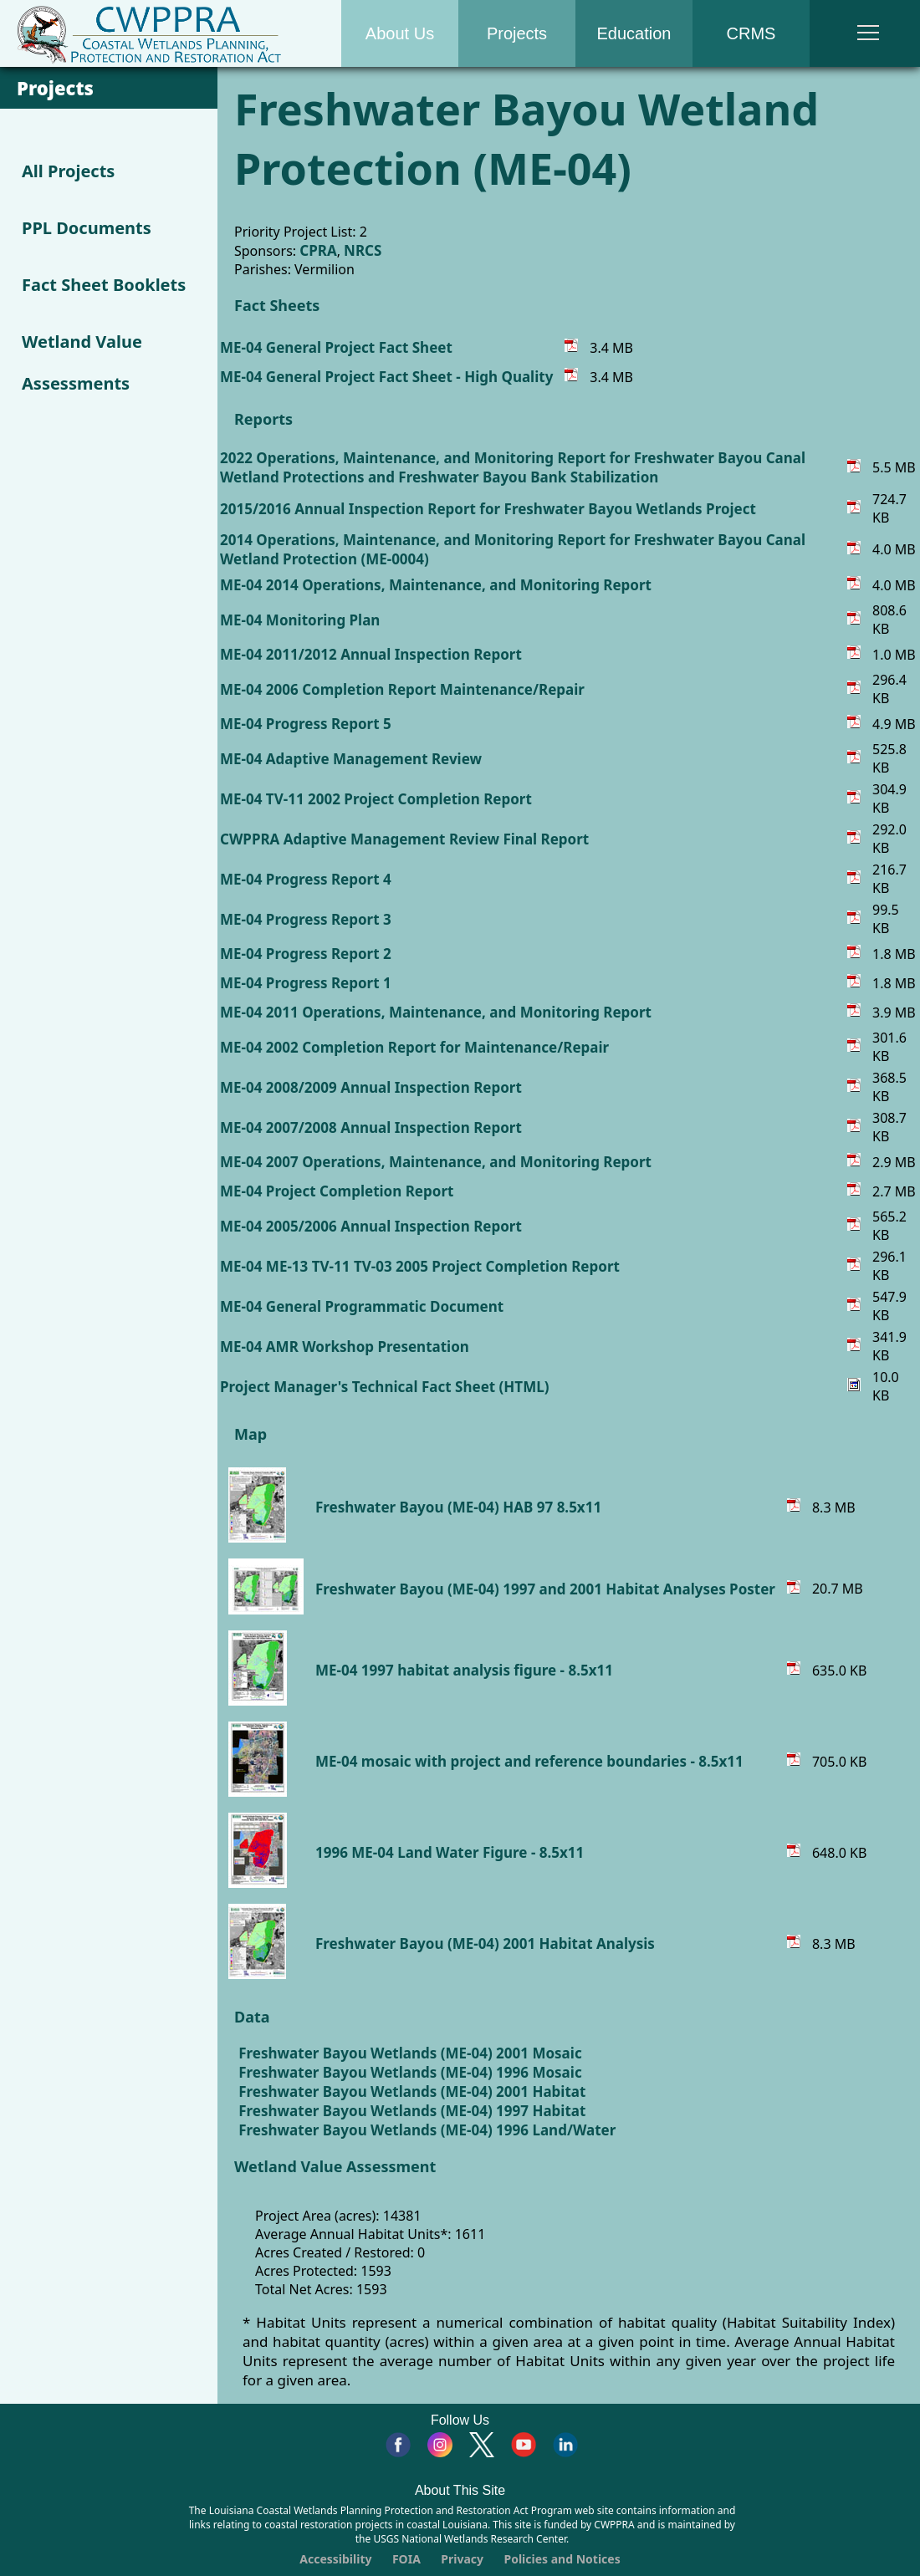  I want to click on ME-04 2007 Operations, Maintenance, and Monitoring Report, so click(436, 1161).